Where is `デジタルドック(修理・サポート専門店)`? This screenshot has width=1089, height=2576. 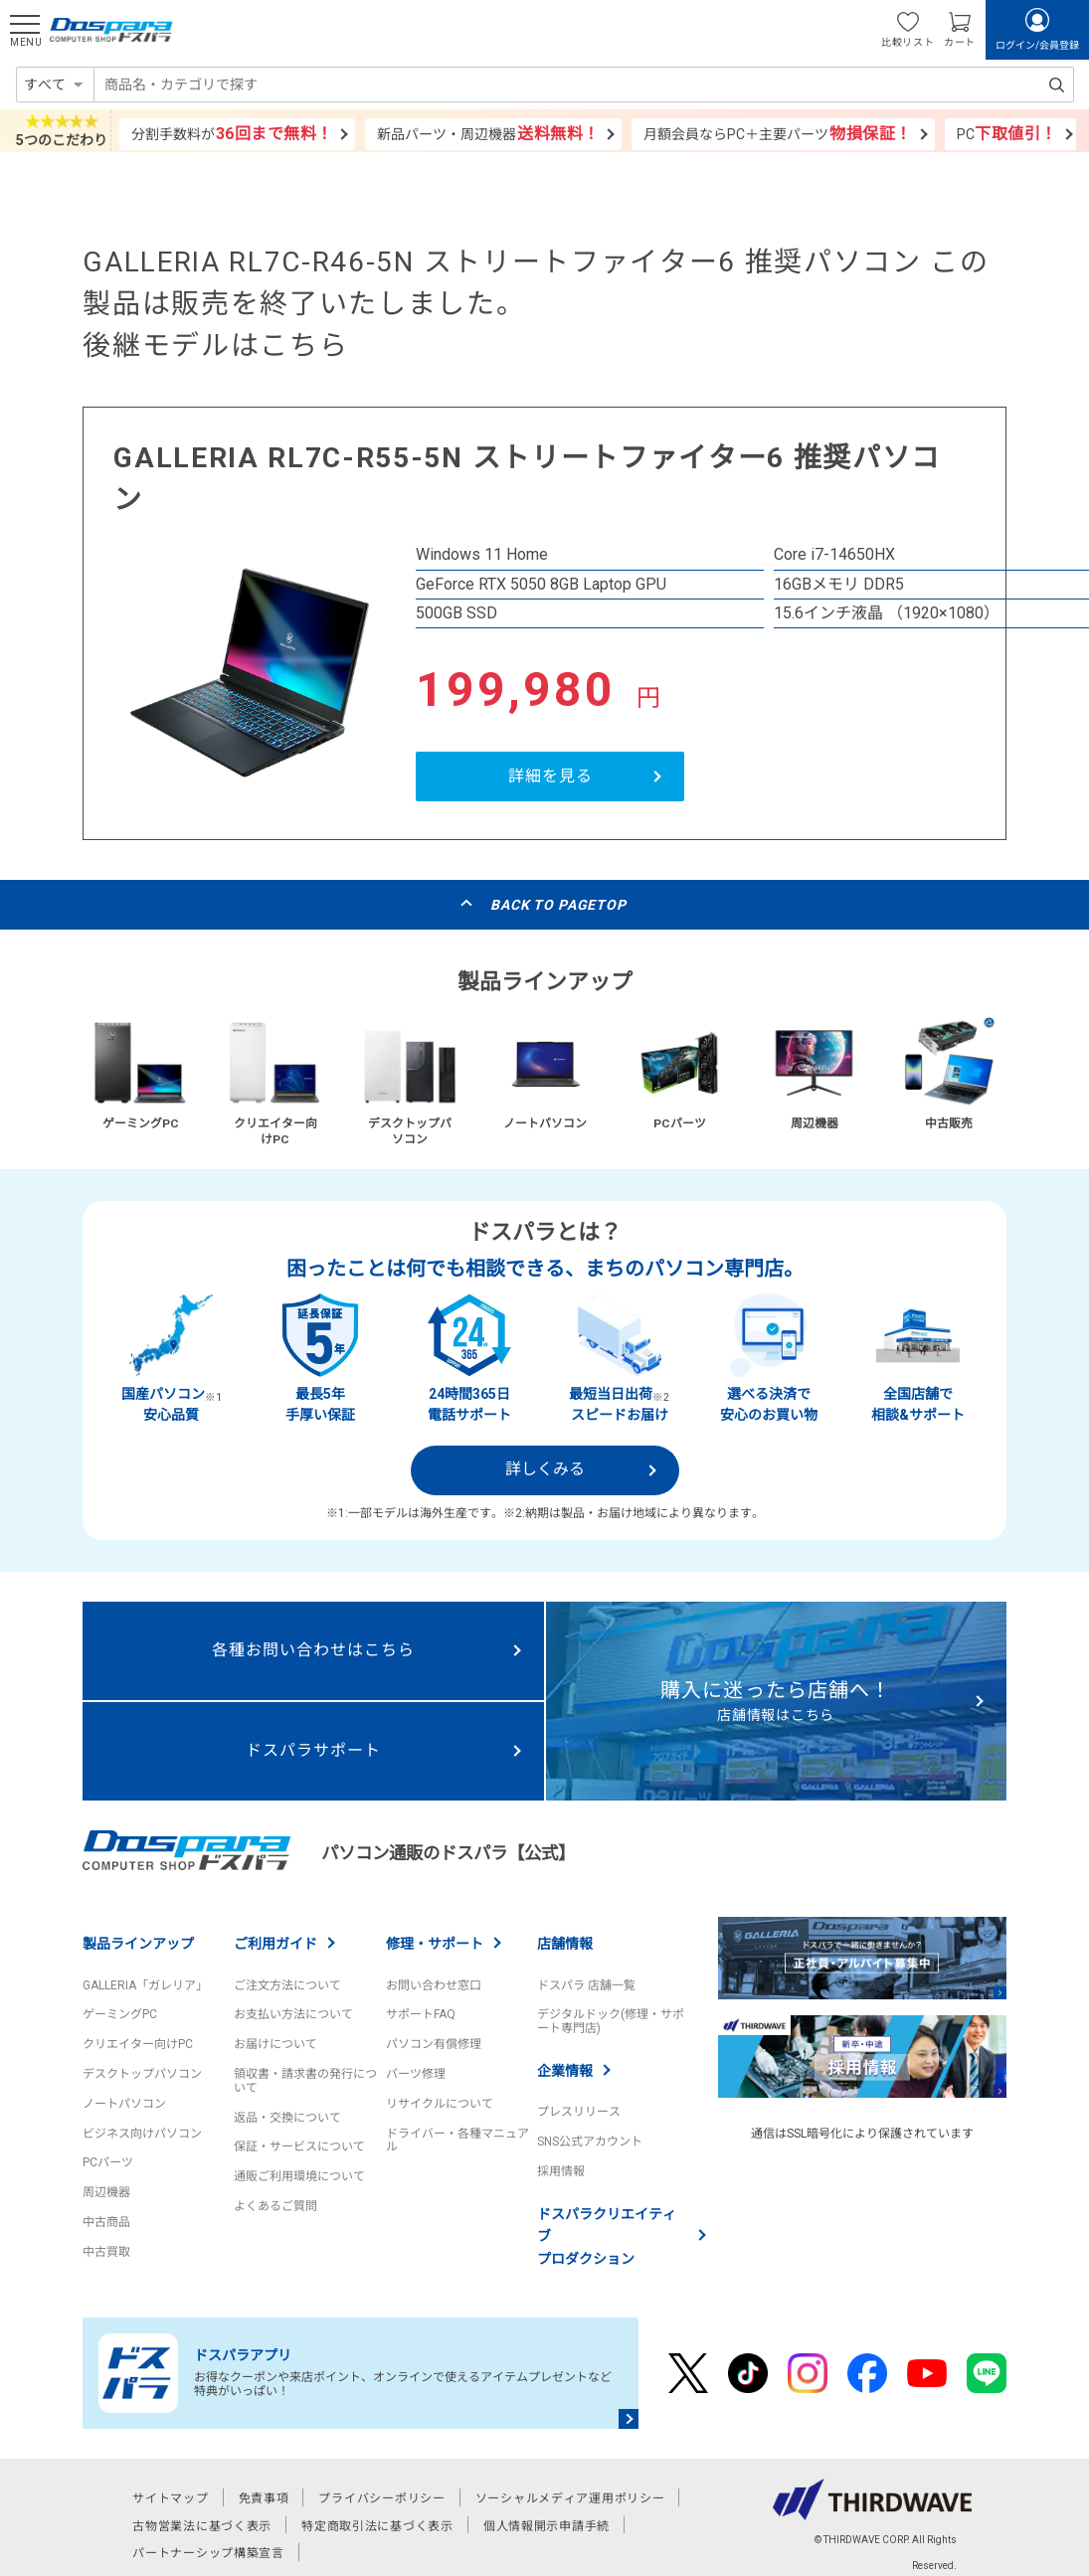
デジタルドック(修理・サポート専門店) is located at coordinates (610, 2021).